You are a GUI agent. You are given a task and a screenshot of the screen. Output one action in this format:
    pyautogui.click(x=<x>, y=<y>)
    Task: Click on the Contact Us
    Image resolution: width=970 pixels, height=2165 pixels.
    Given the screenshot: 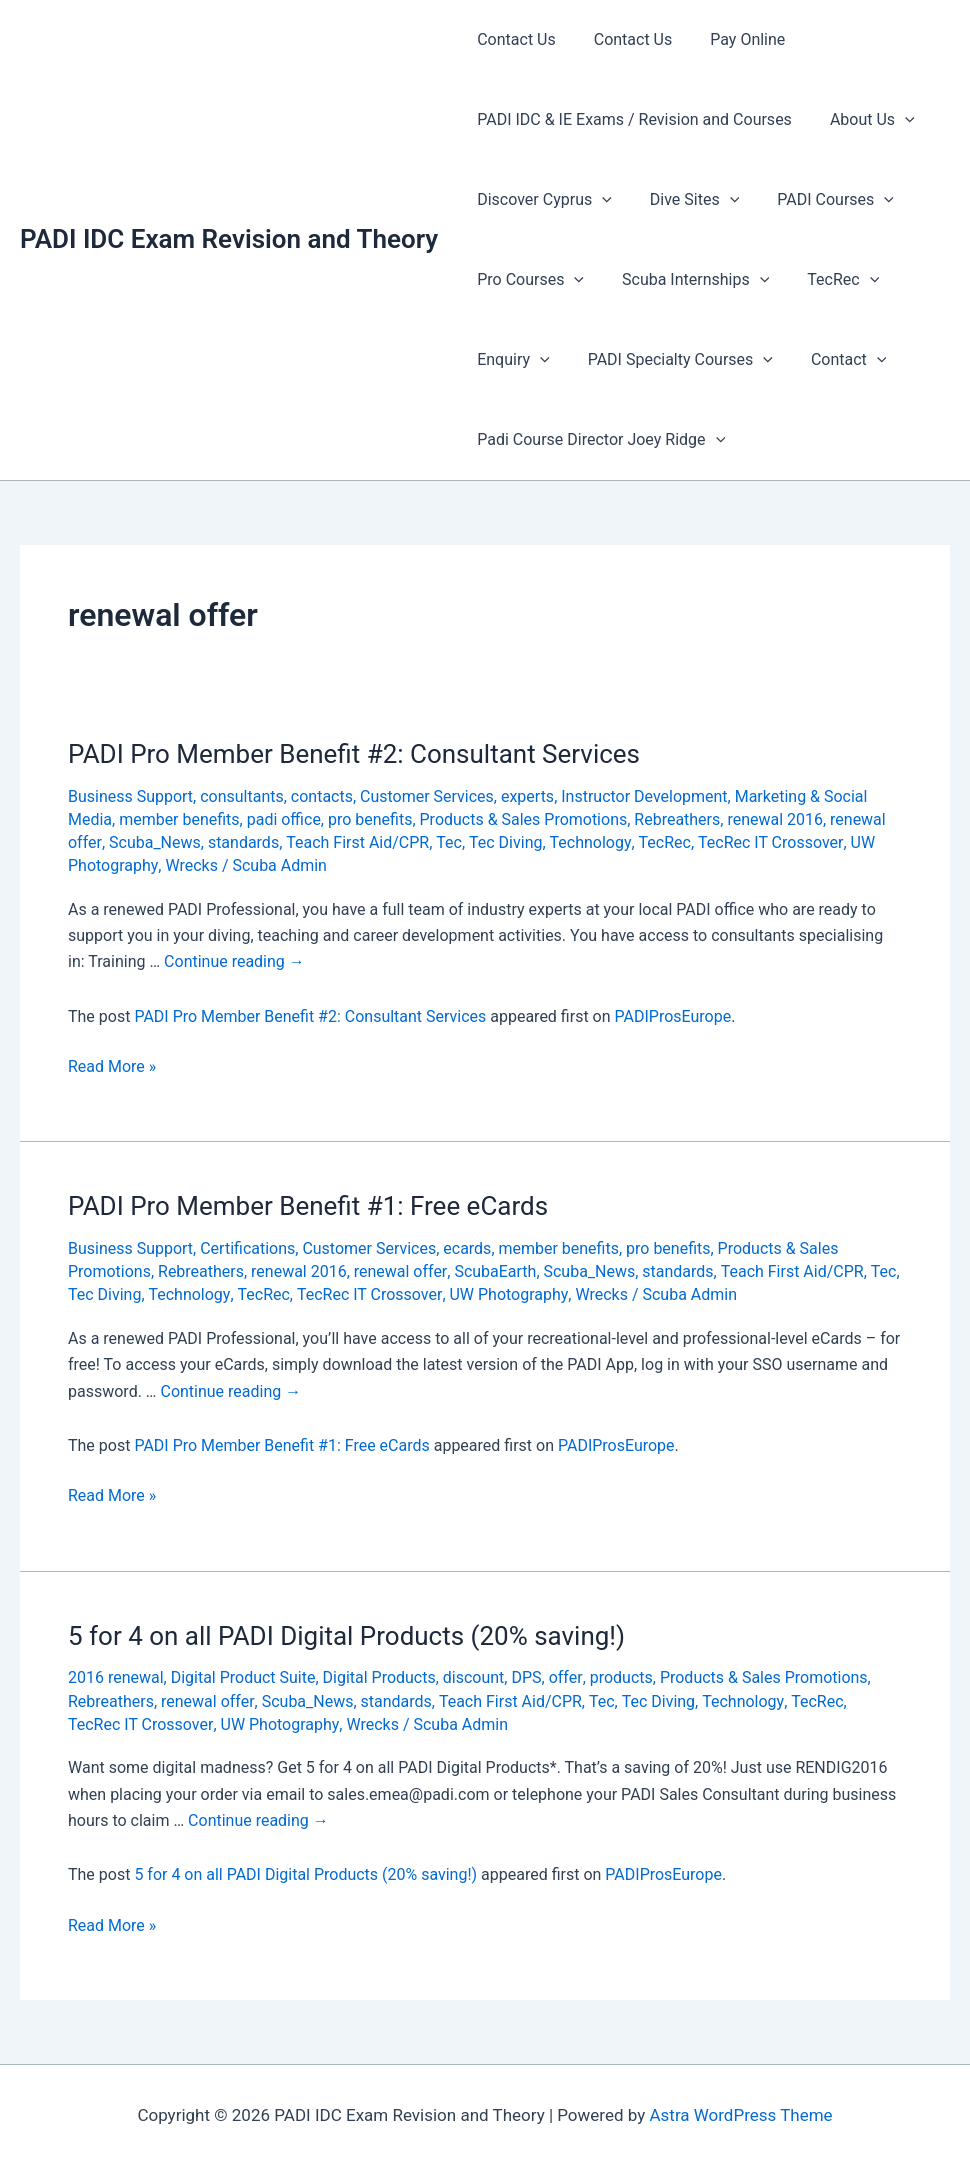 What is the action you would take?
    pyautogui.click(x=513, y=39)
    